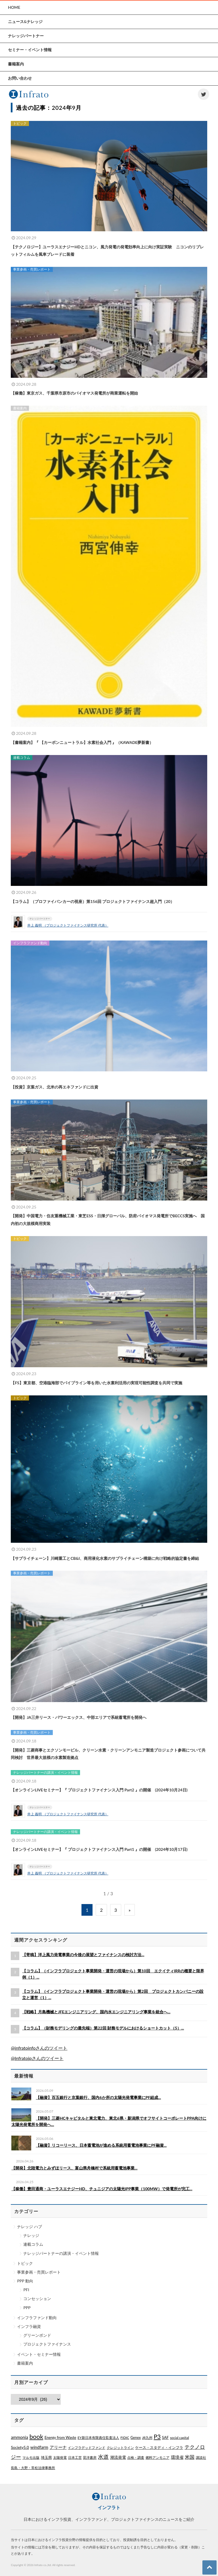 This screenshot has height=2576, width=218. What do you see at coordinates (177, 2457) in the screenshot?
I see `環境省 [環境省 (8個の項目)]` at bounding box center [177, 2457].